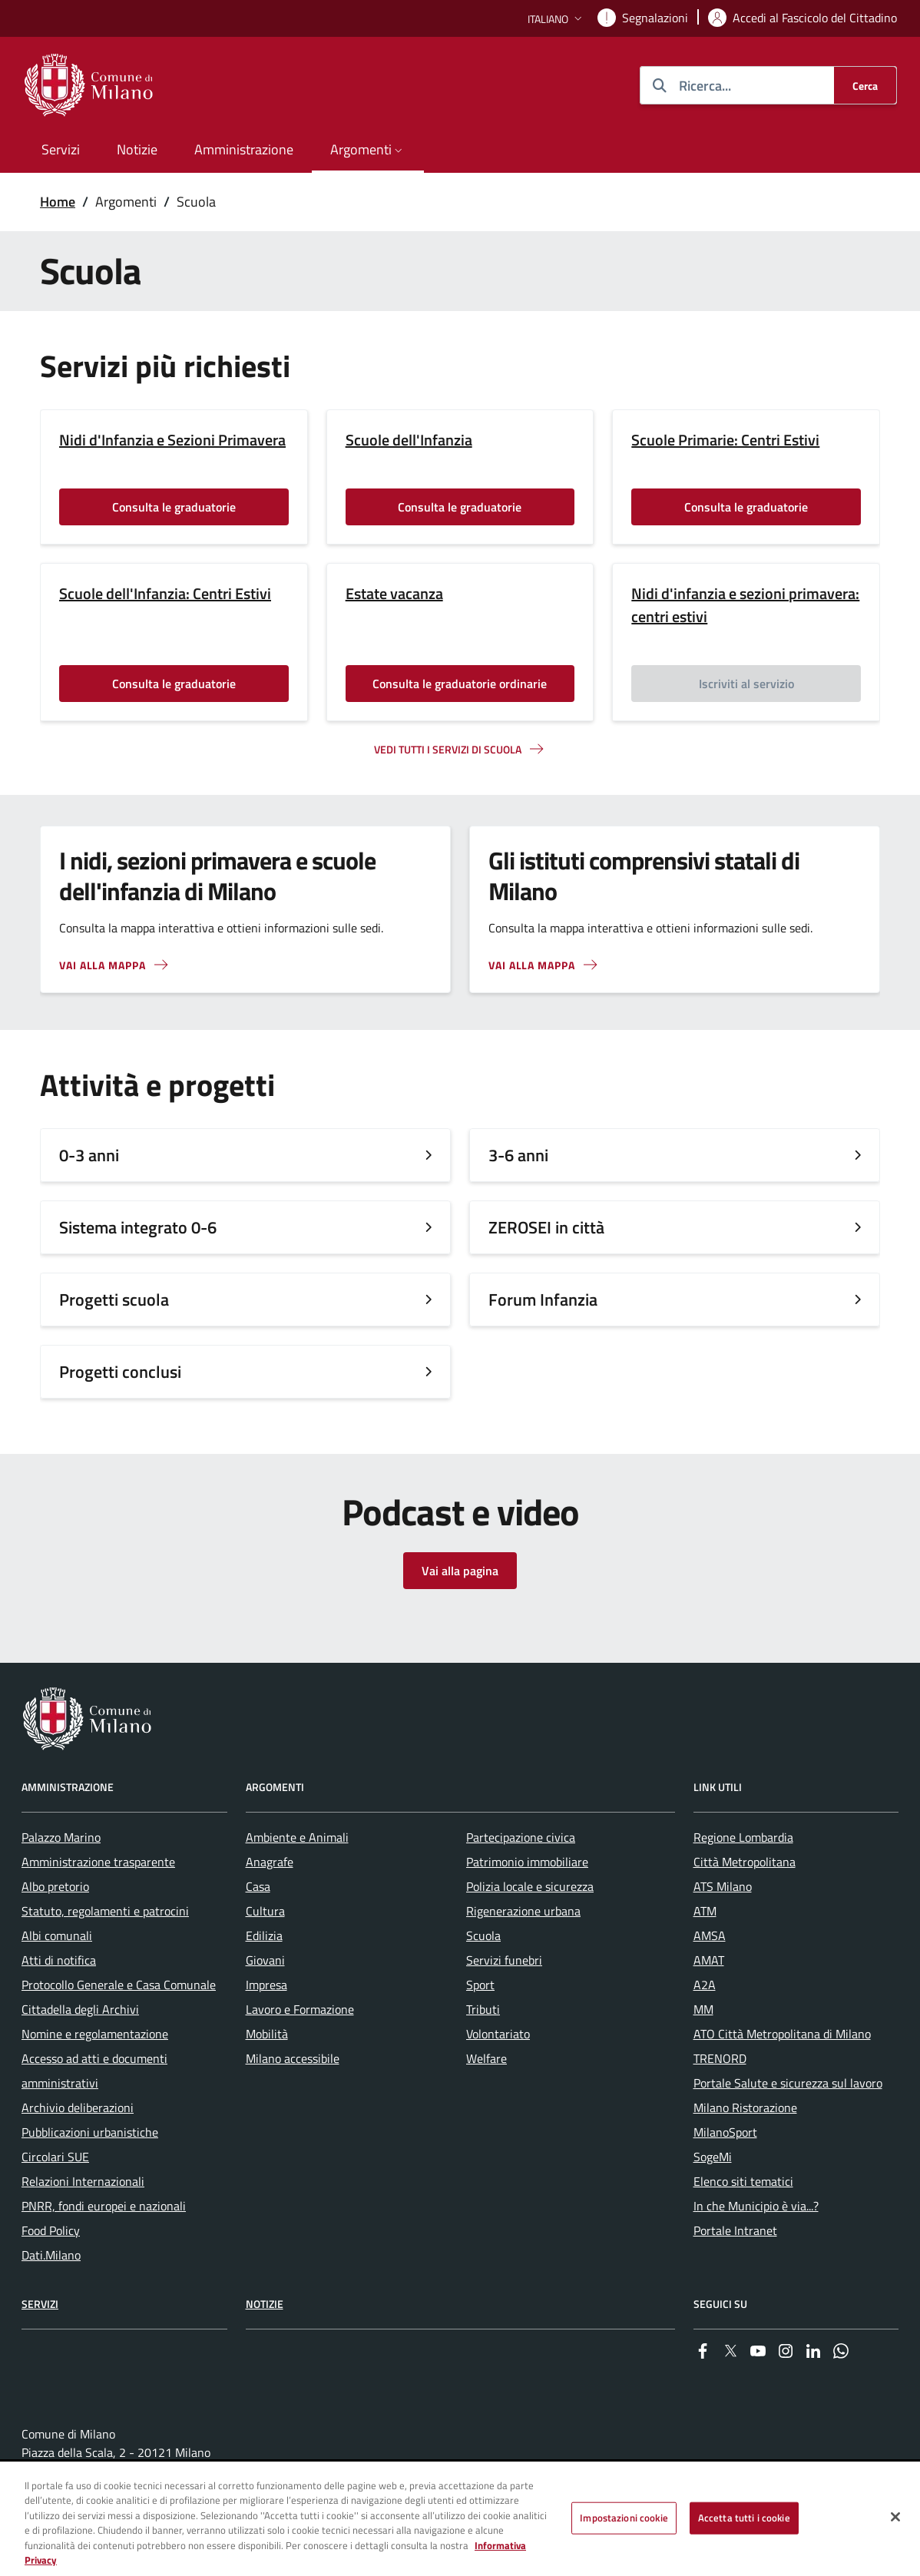 The height and width of the screenshot is (2576, 920). What do you see at coordinates (57, 201) in the screenshot?
I see `Home` at bounding box center [57, 201].